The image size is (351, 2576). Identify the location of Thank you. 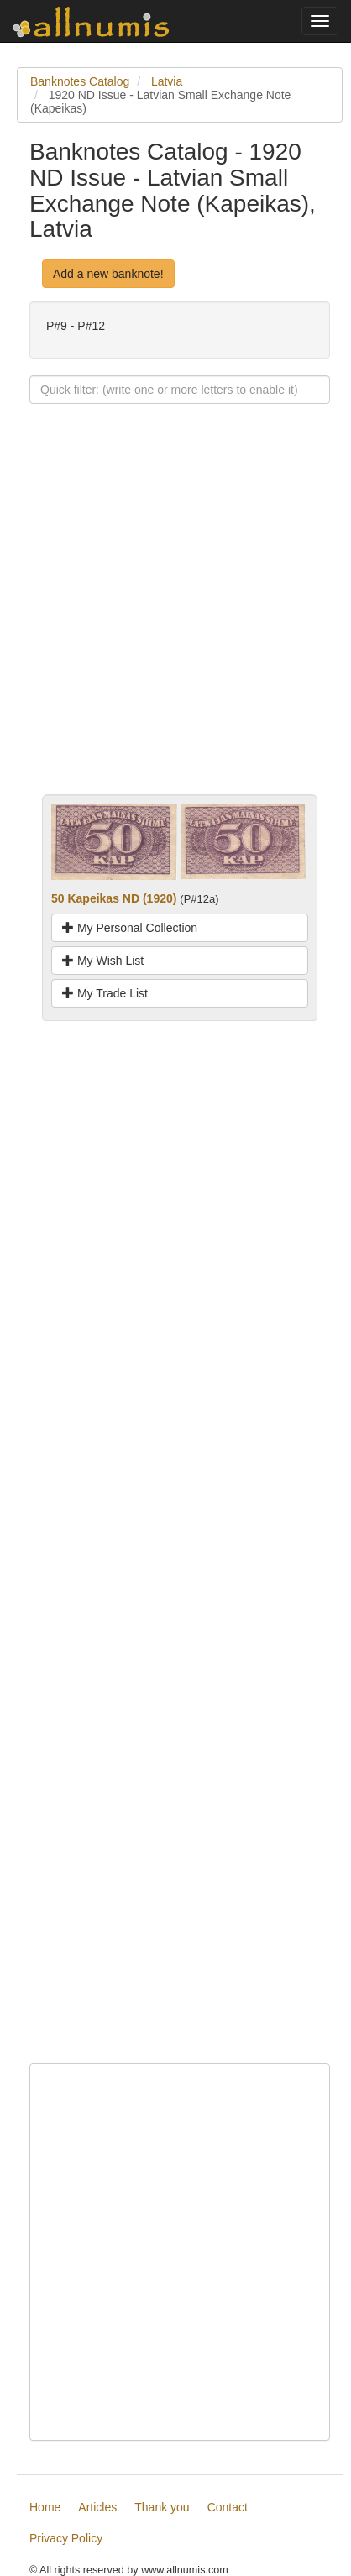
(161, 2507).